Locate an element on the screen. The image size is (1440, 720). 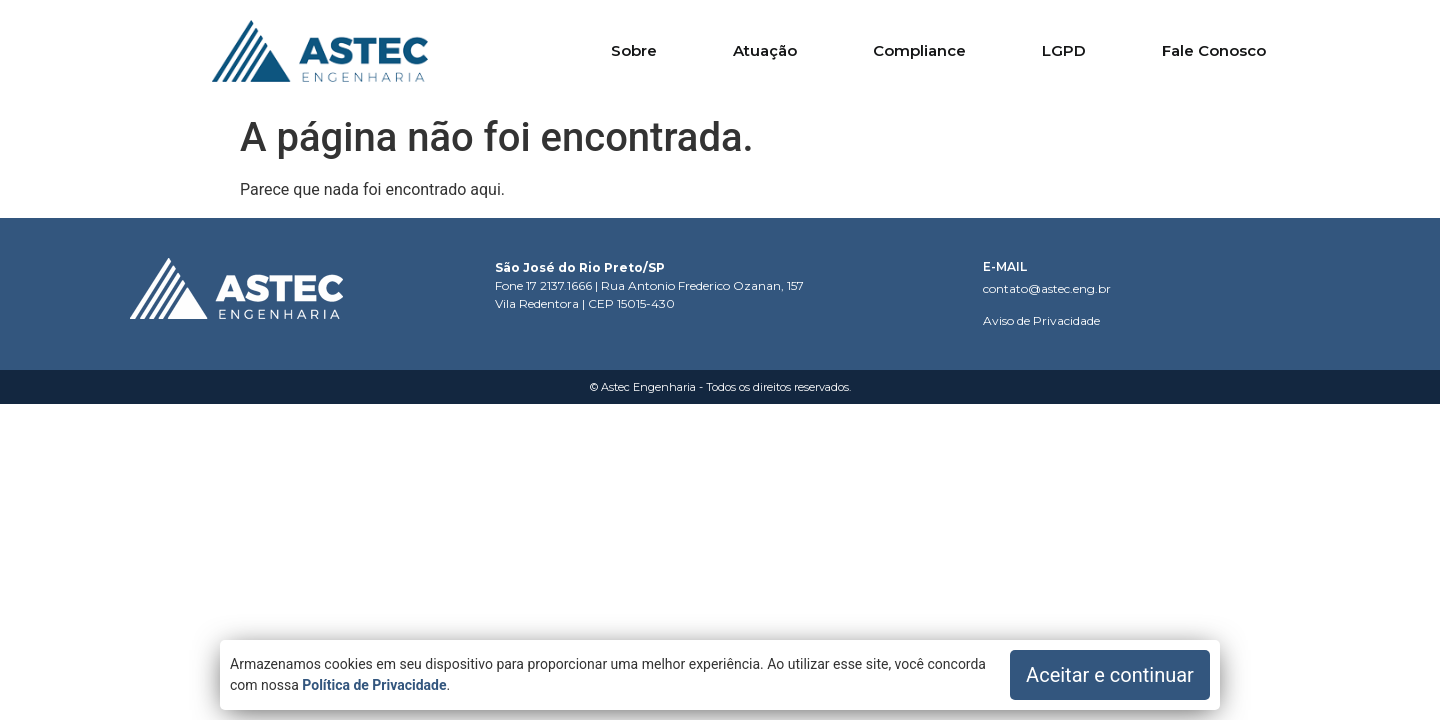
Atuação is located at coordinates (765, 50).